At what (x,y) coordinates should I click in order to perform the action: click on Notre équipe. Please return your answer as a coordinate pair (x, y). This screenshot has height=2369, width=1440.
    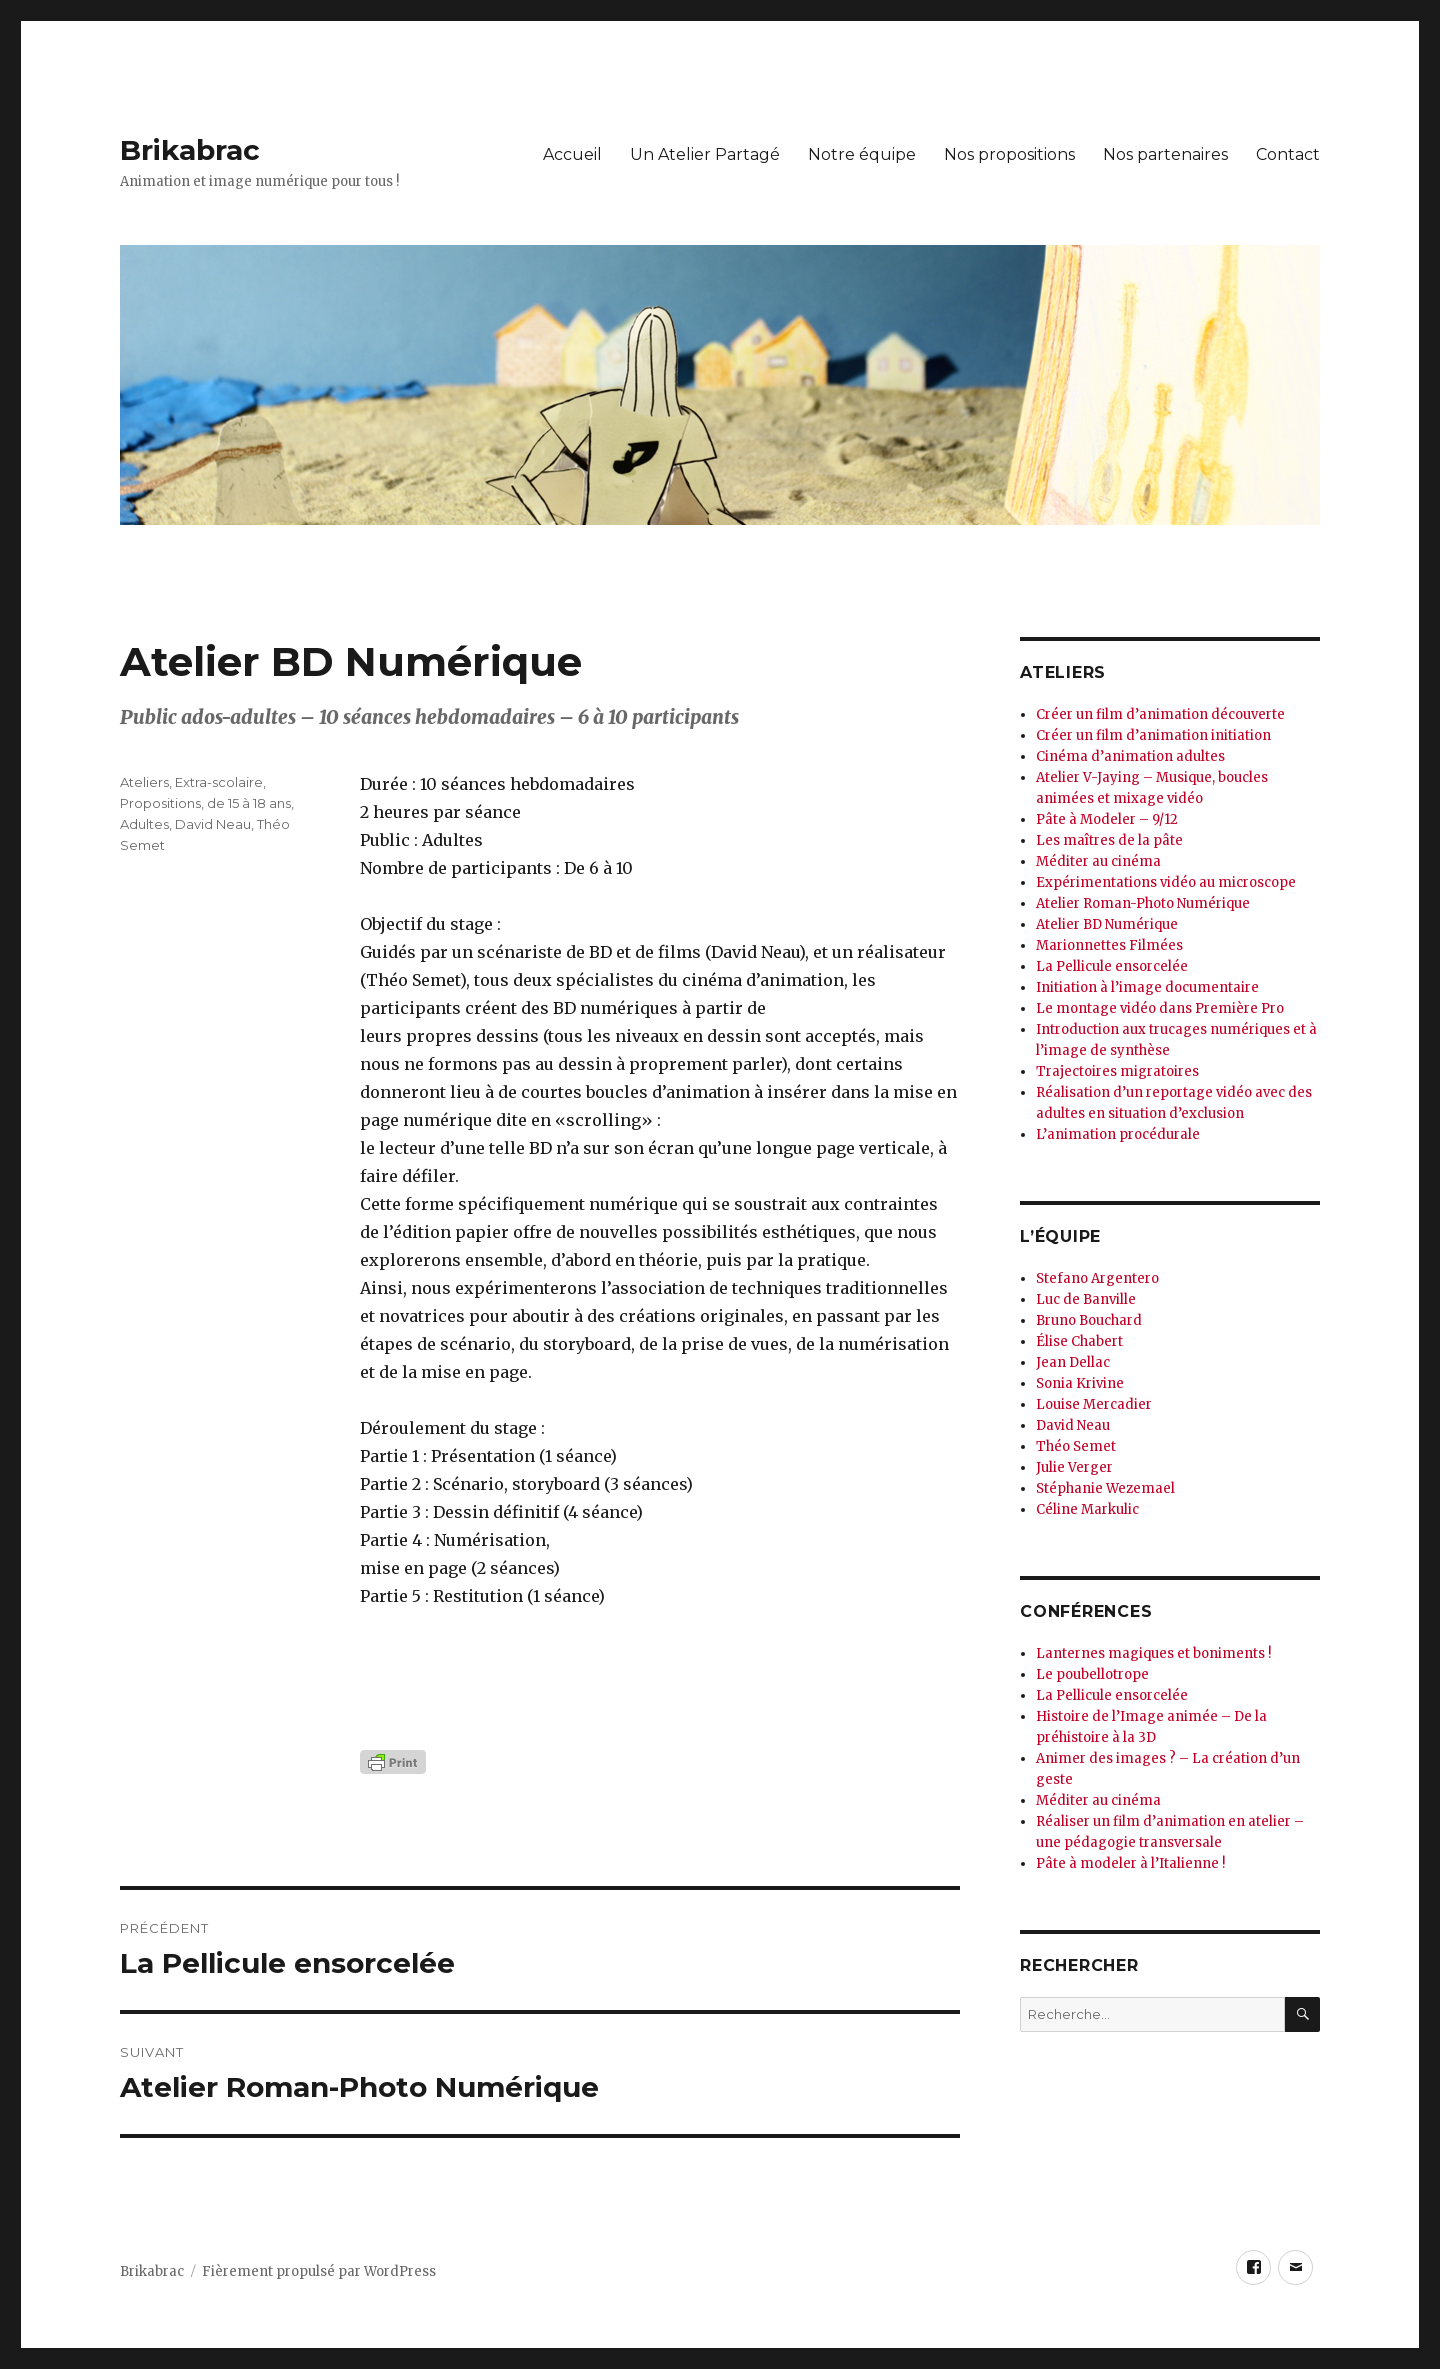
    Looking at the image, I should click on (862, 154).